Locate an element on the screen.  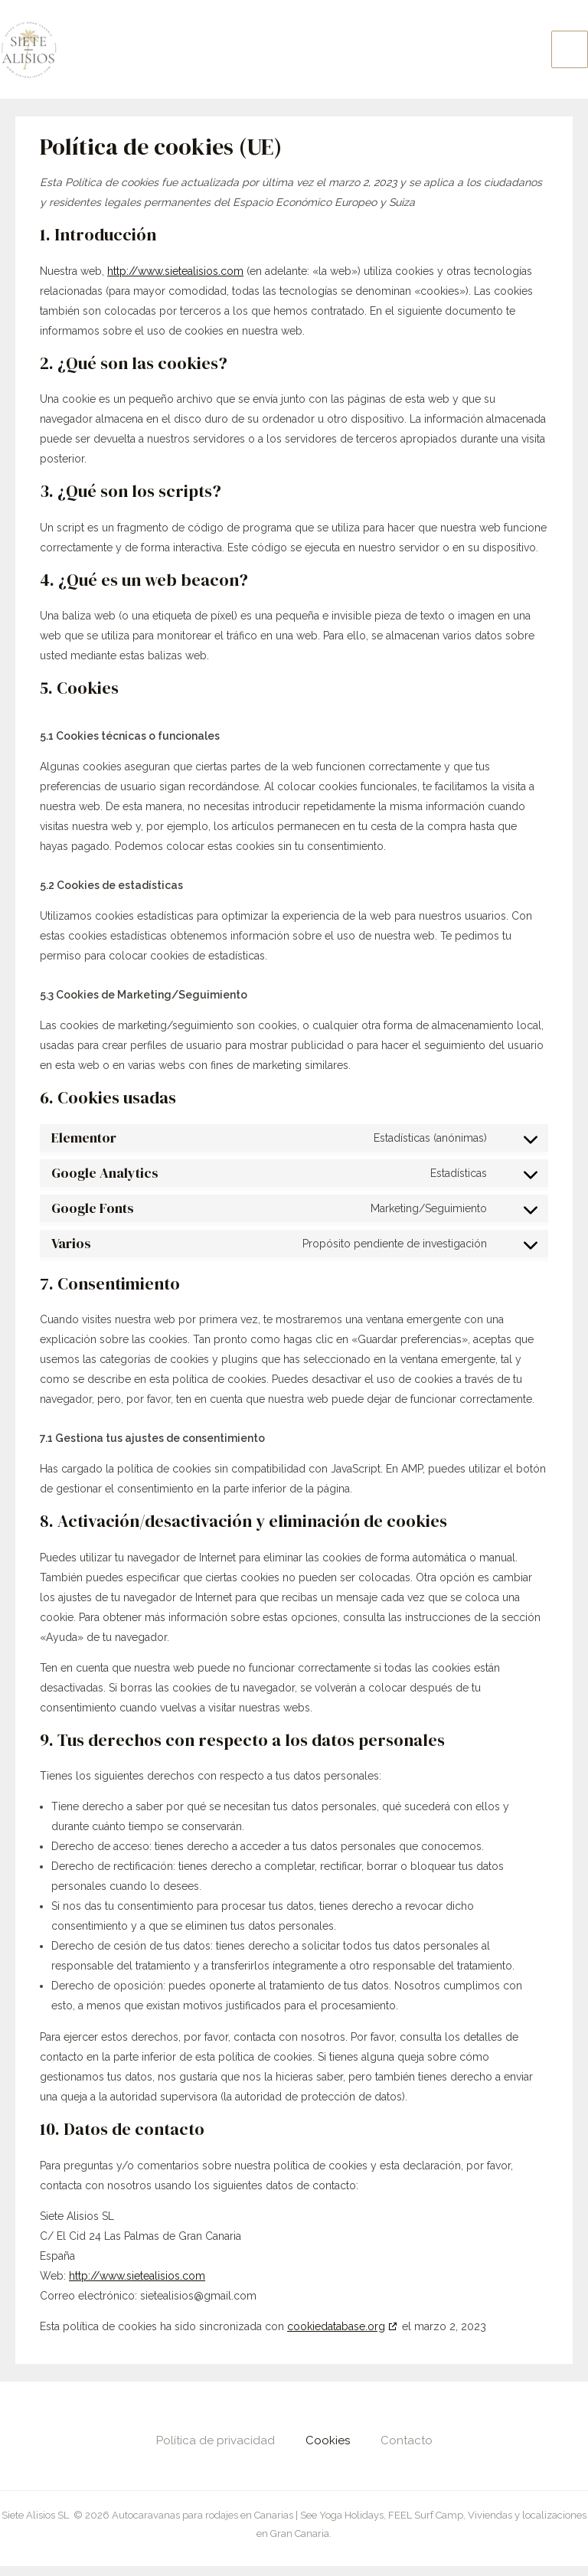
cookiedatabase.org is located at coordinates (336, 2336).